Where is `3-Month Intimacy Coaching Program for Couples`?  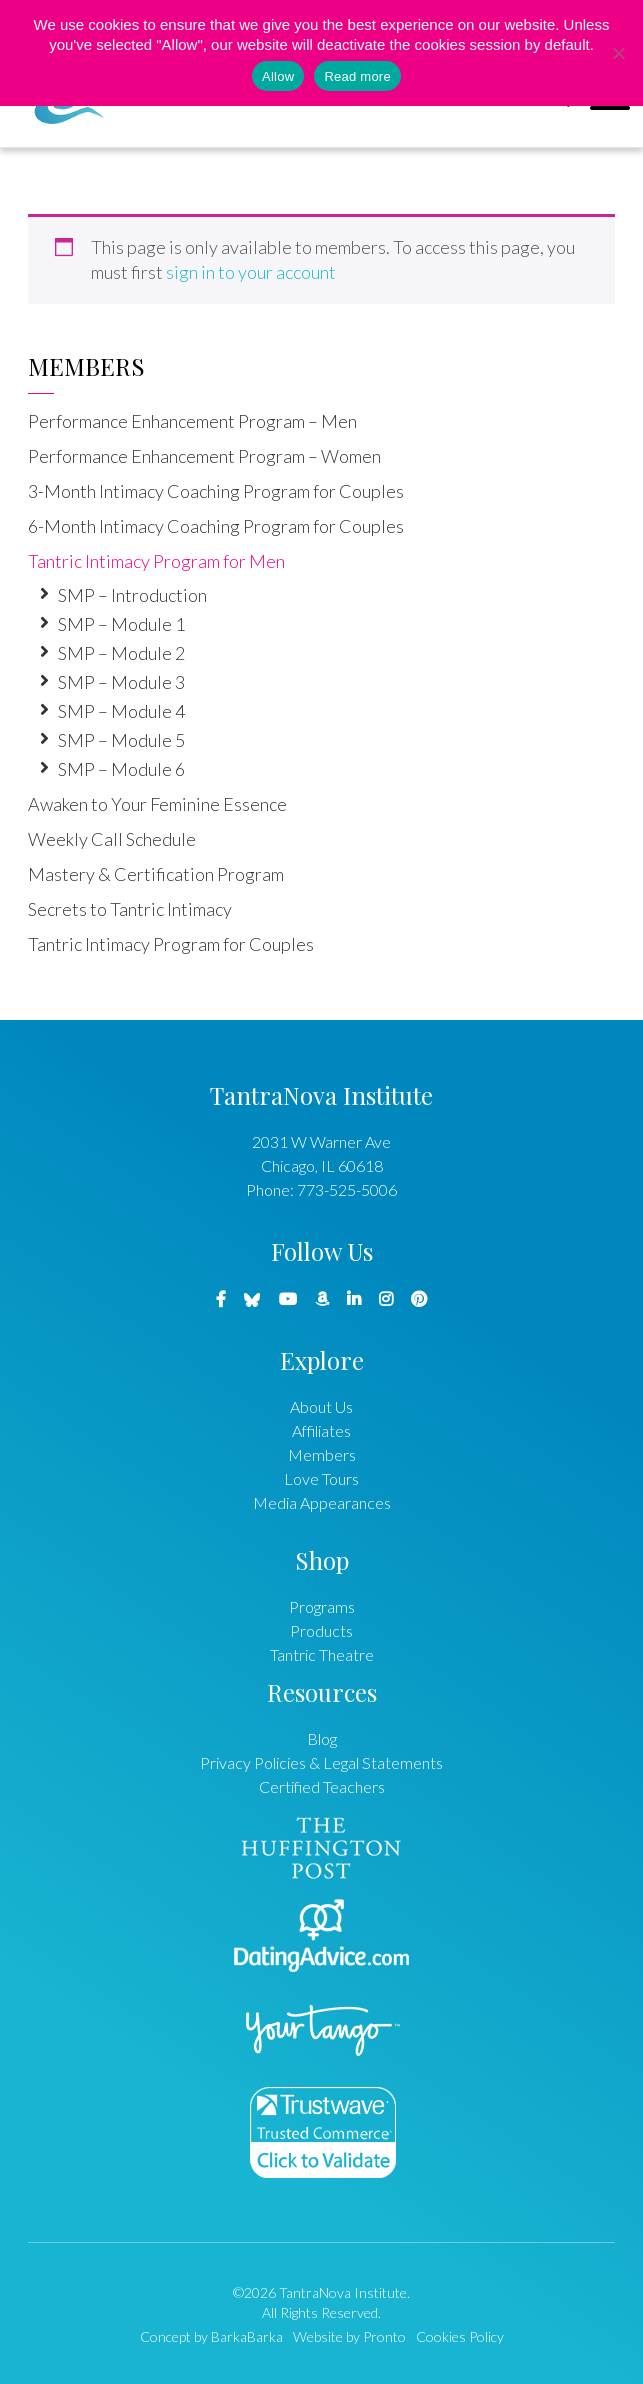 3-Month Intimacy Coaching Program for Couples is located at coordinates (216, 491).